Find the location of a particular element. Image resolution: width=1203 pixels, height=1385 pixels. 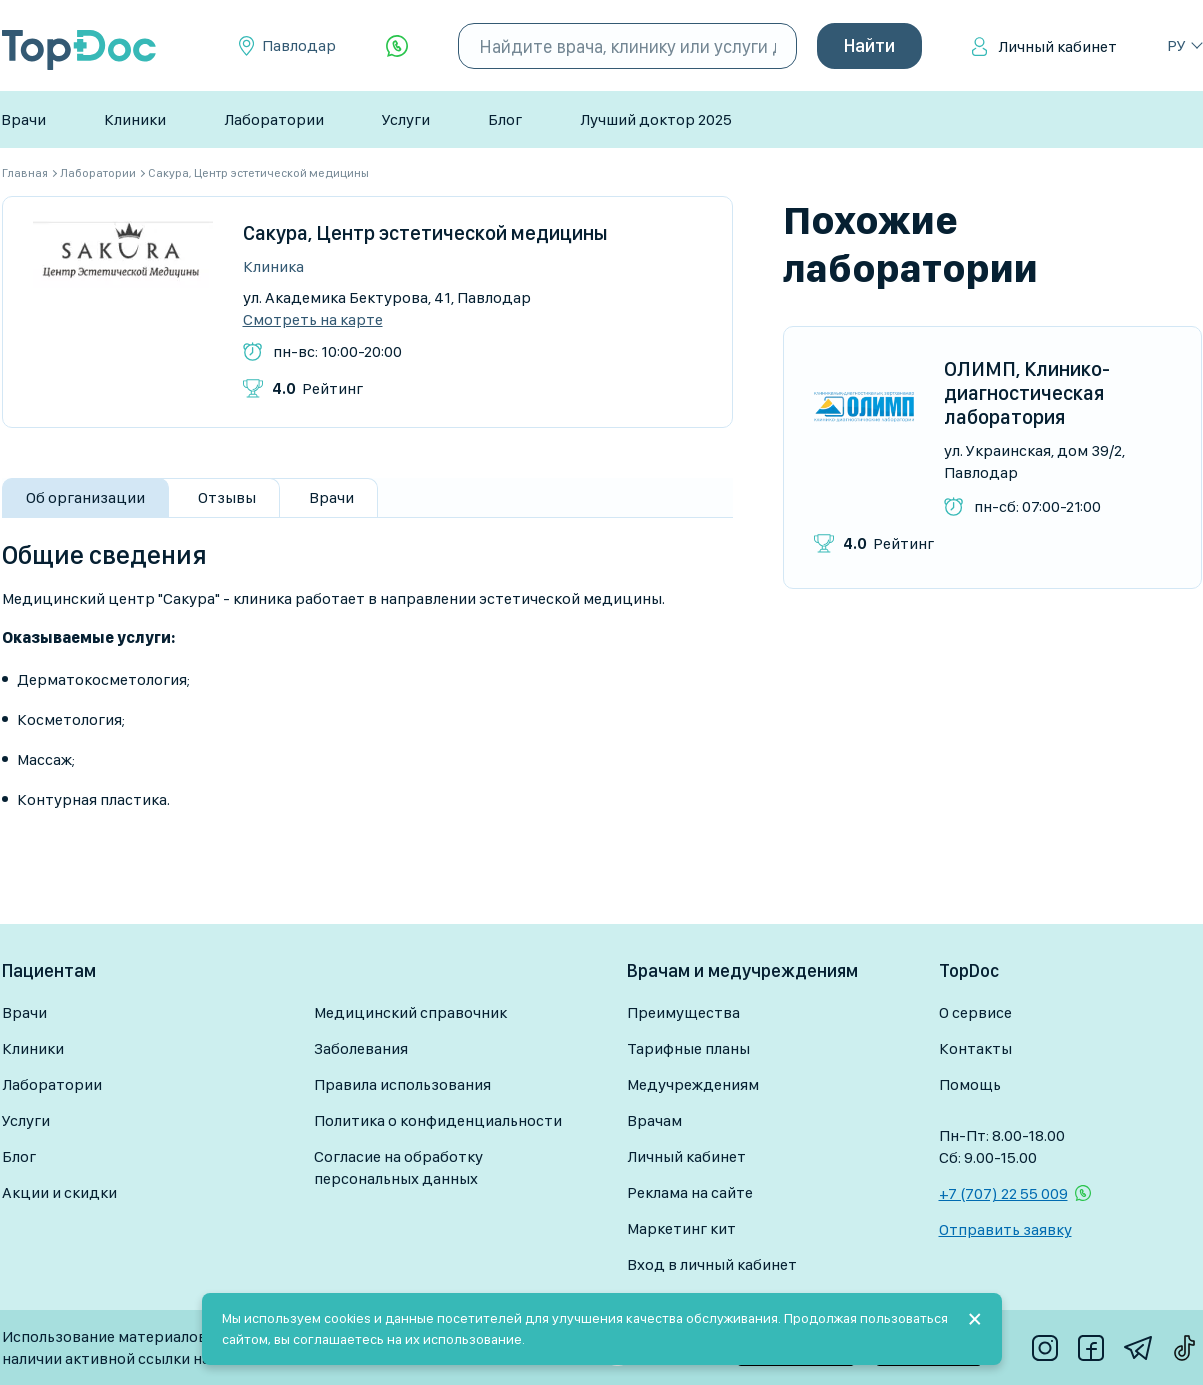

Медучреждениям is located at coordinates (693, 1084).